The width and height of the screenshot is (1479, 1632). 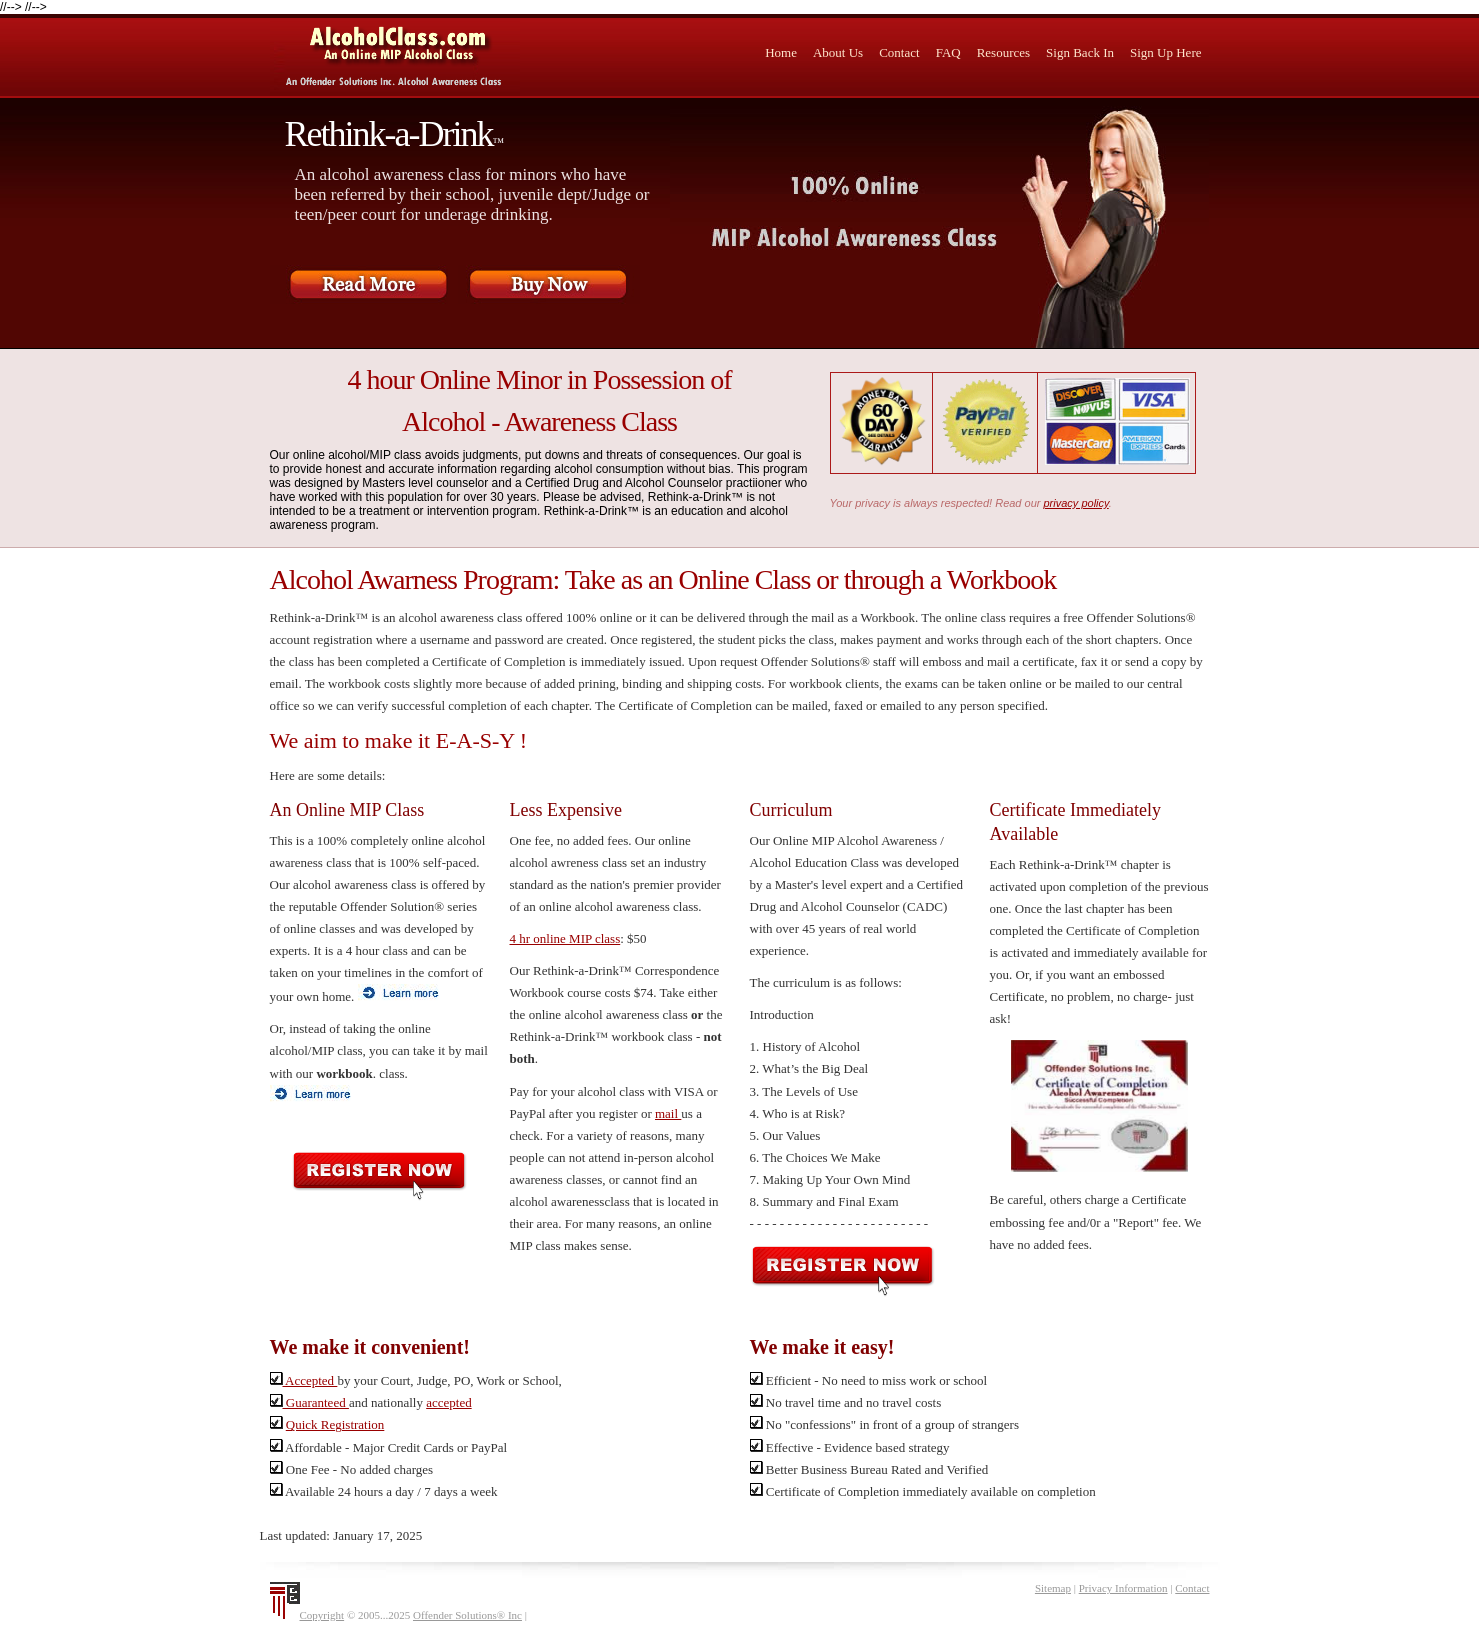 I want to click on Accepted, so click(x=304, y=1380).